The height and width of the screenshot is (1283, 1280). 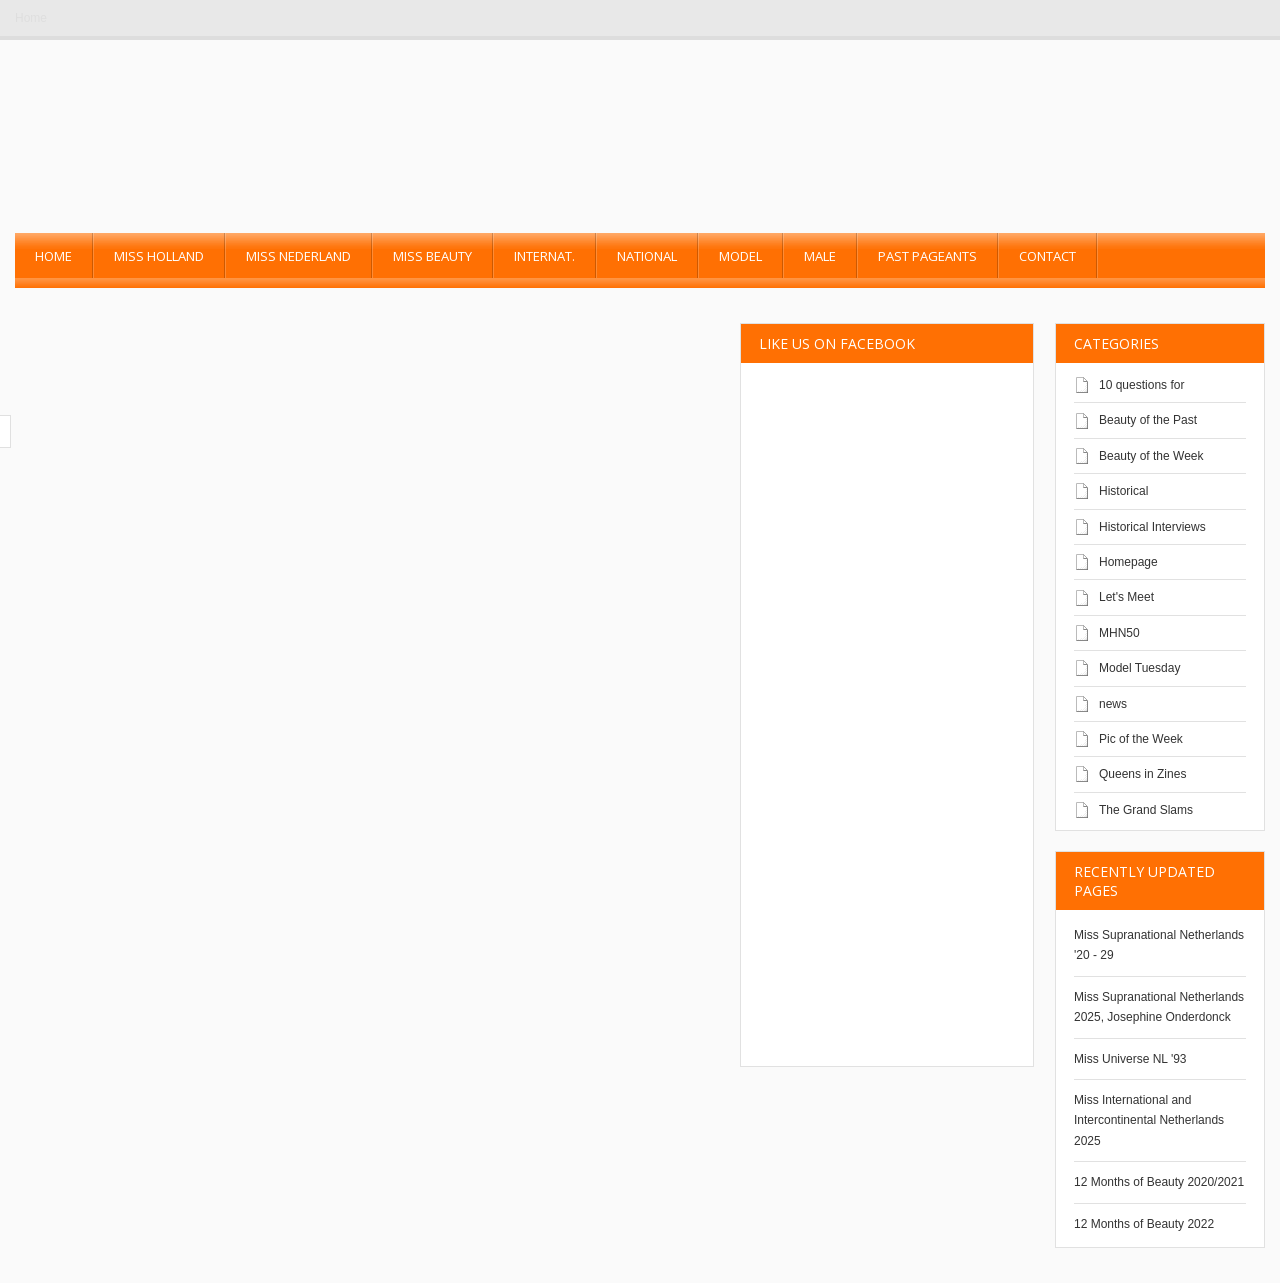 What do you see at coordinates (1146, 810) in the screenshot?
I see `The Grand Slams` at bounding box center [1146, 810].